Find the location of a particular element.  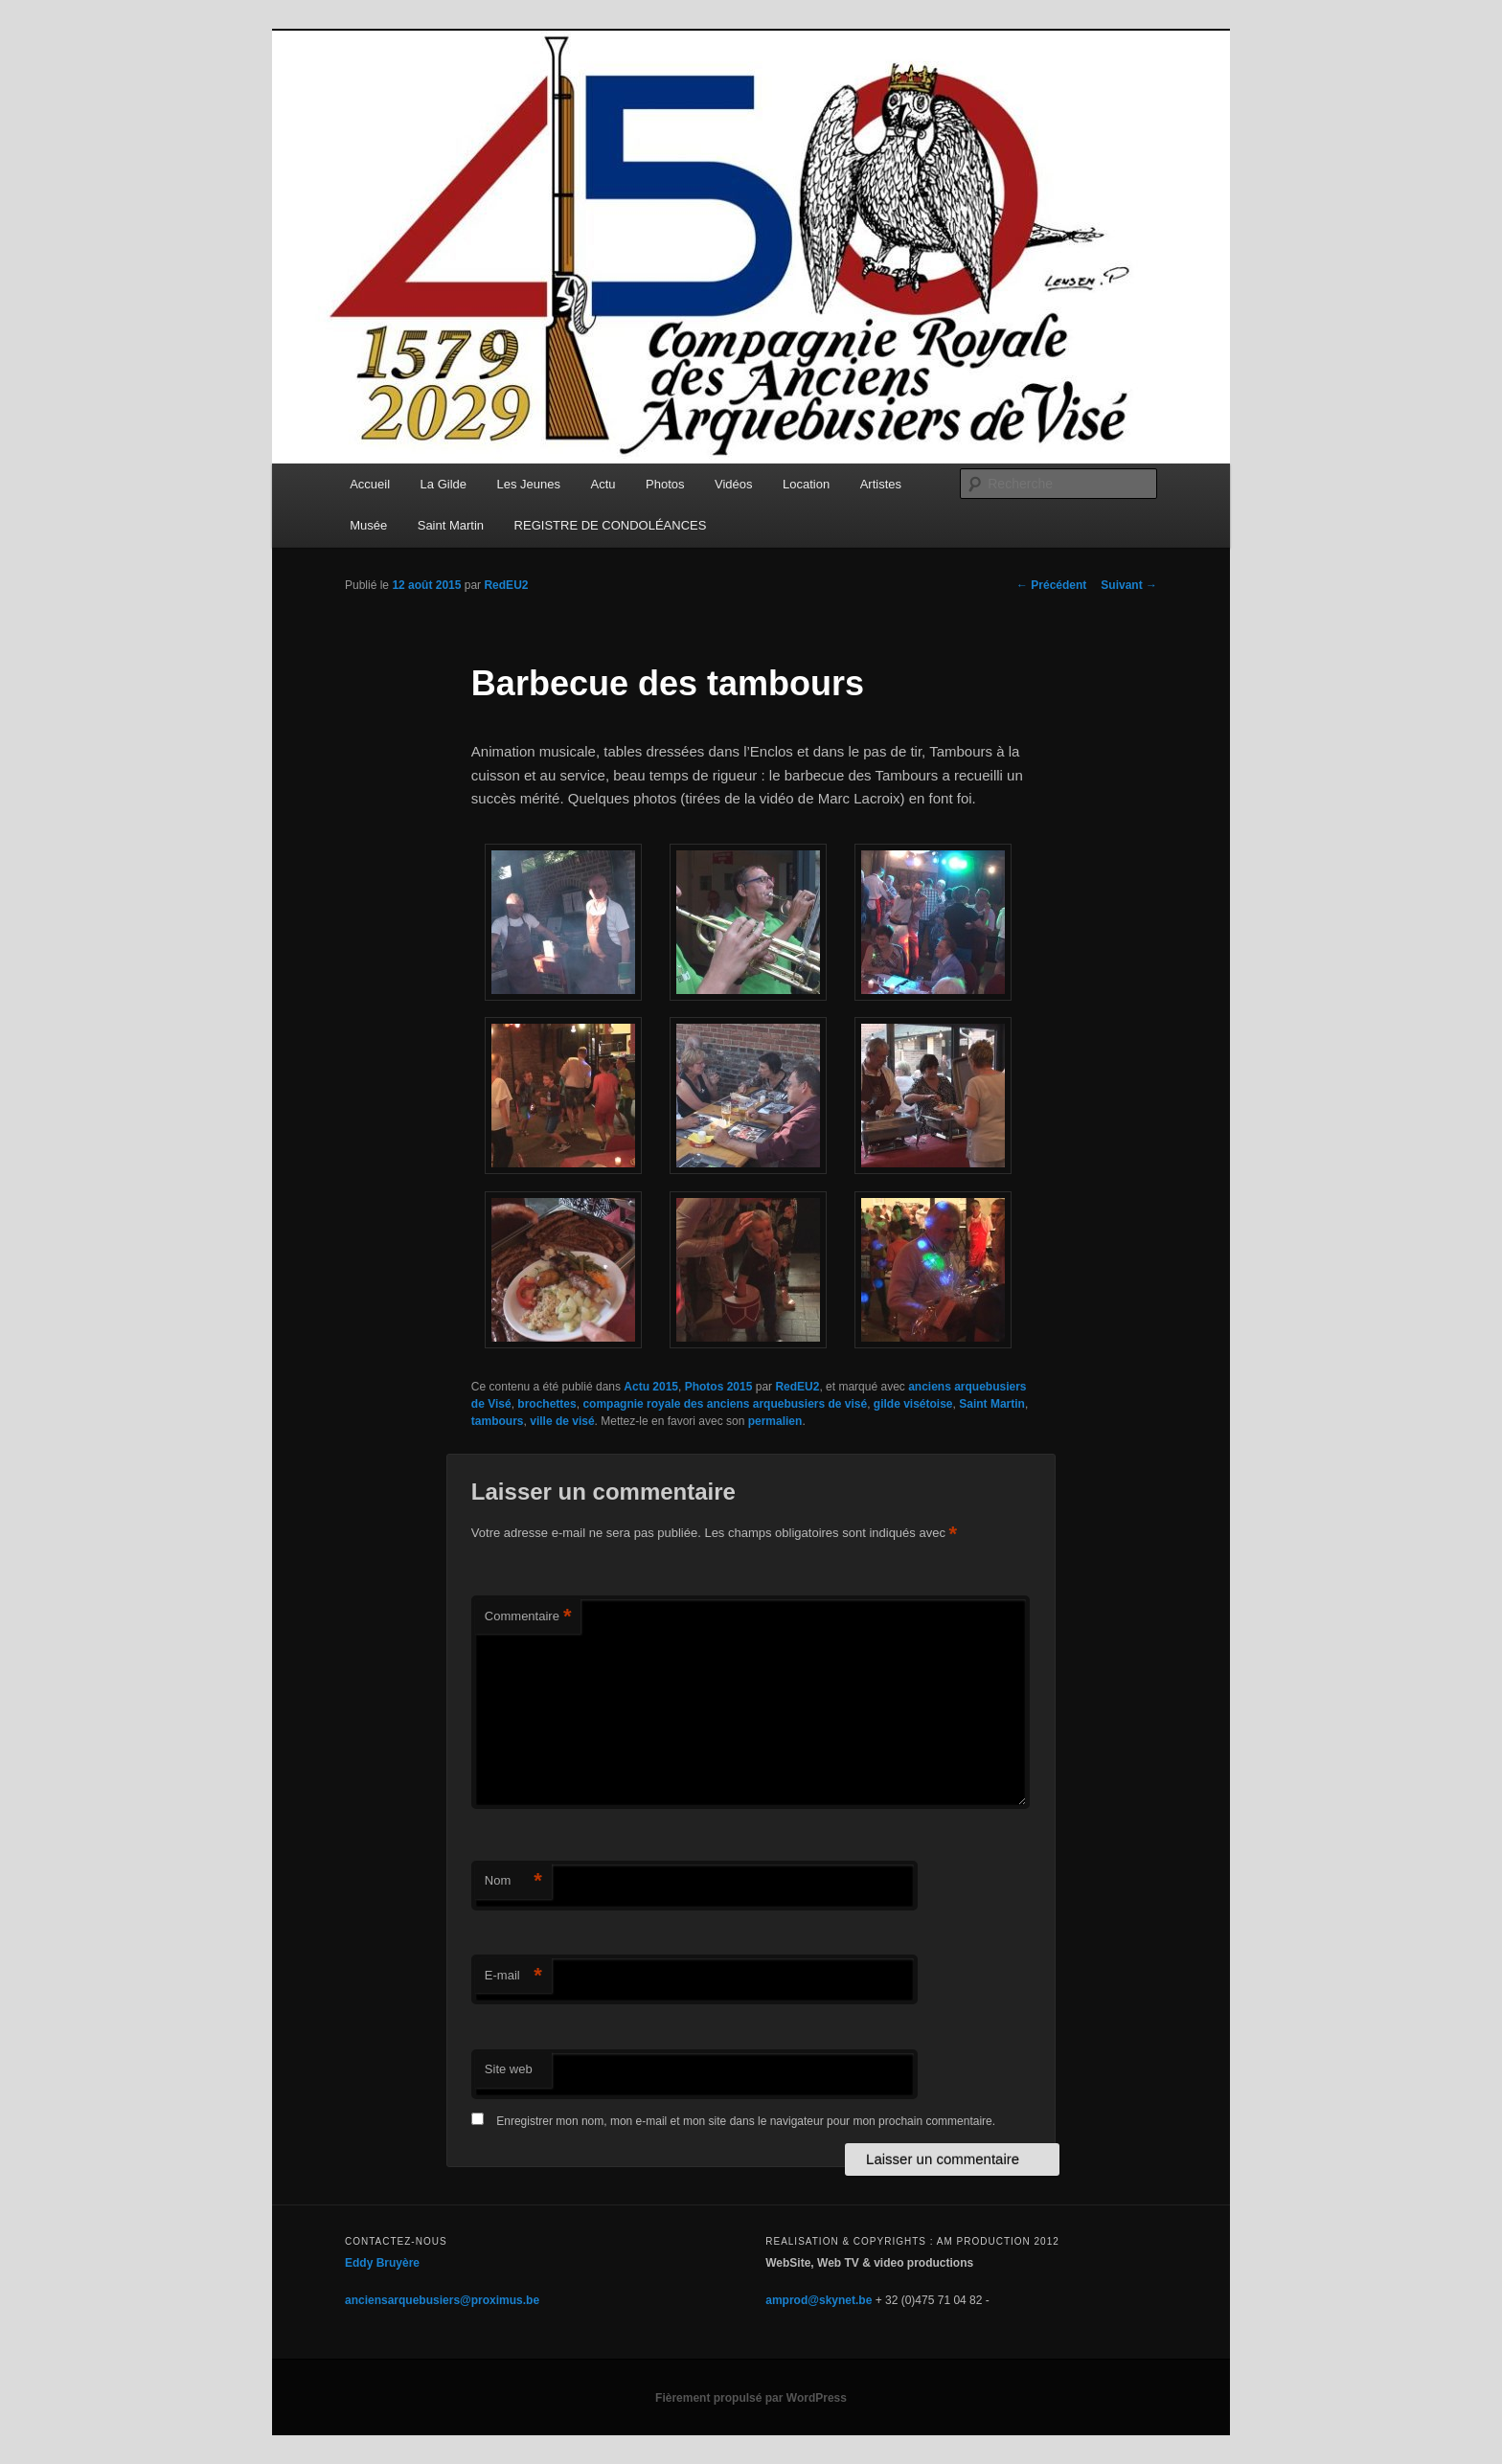

Site web is located at coordinates (509, 2069).